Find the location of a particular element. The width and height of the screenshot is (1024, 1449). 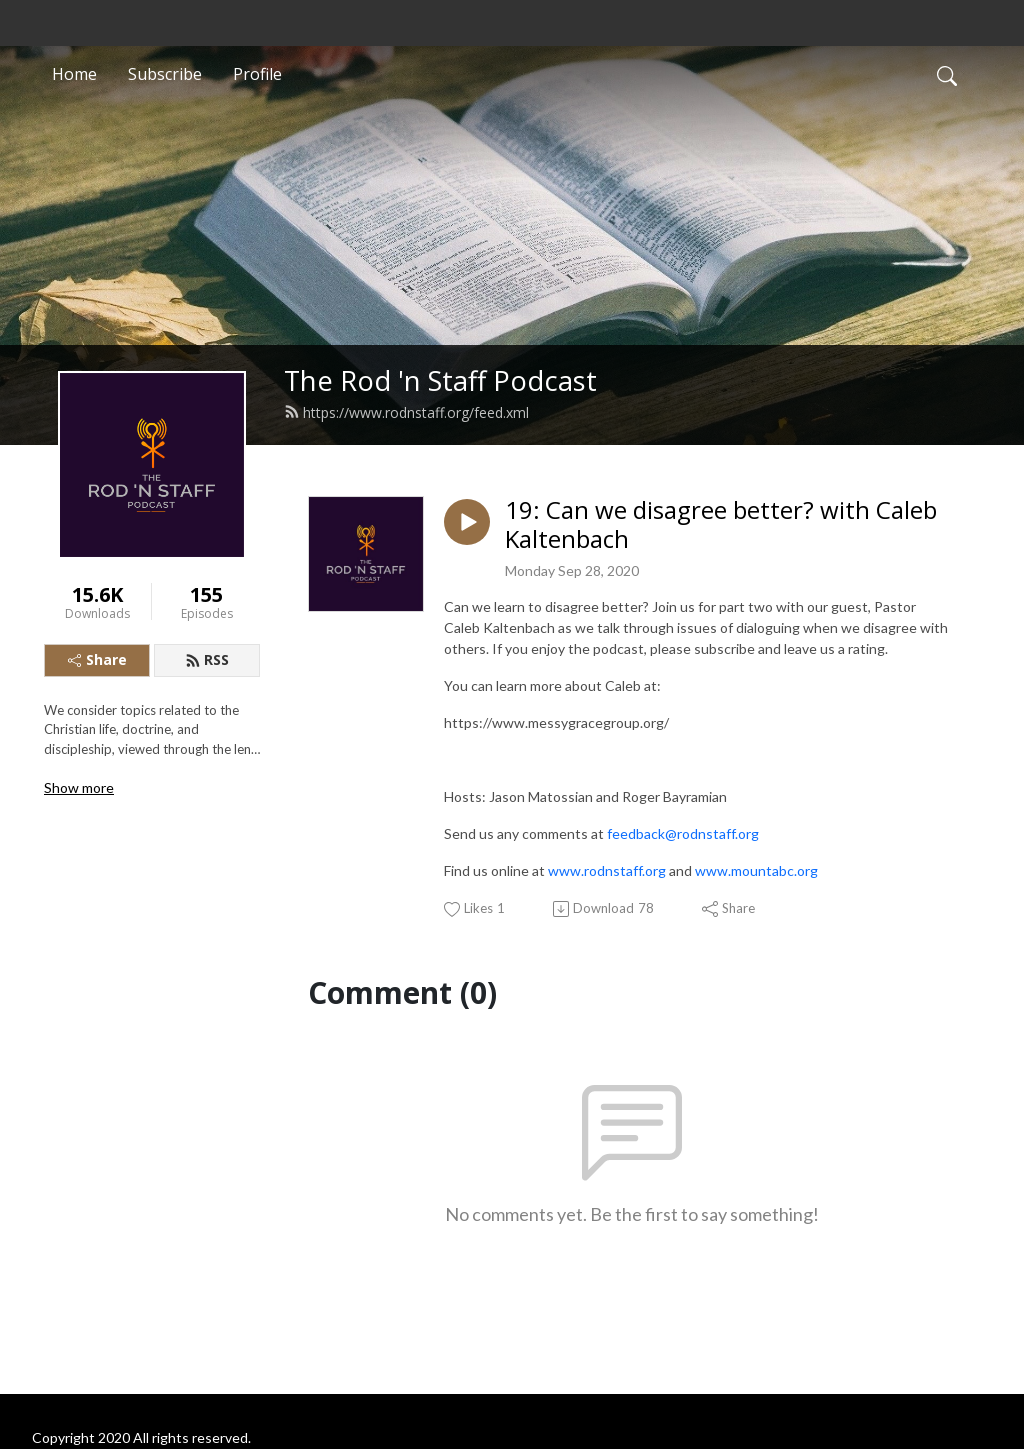

RSS is located at coordinates (207, 659).